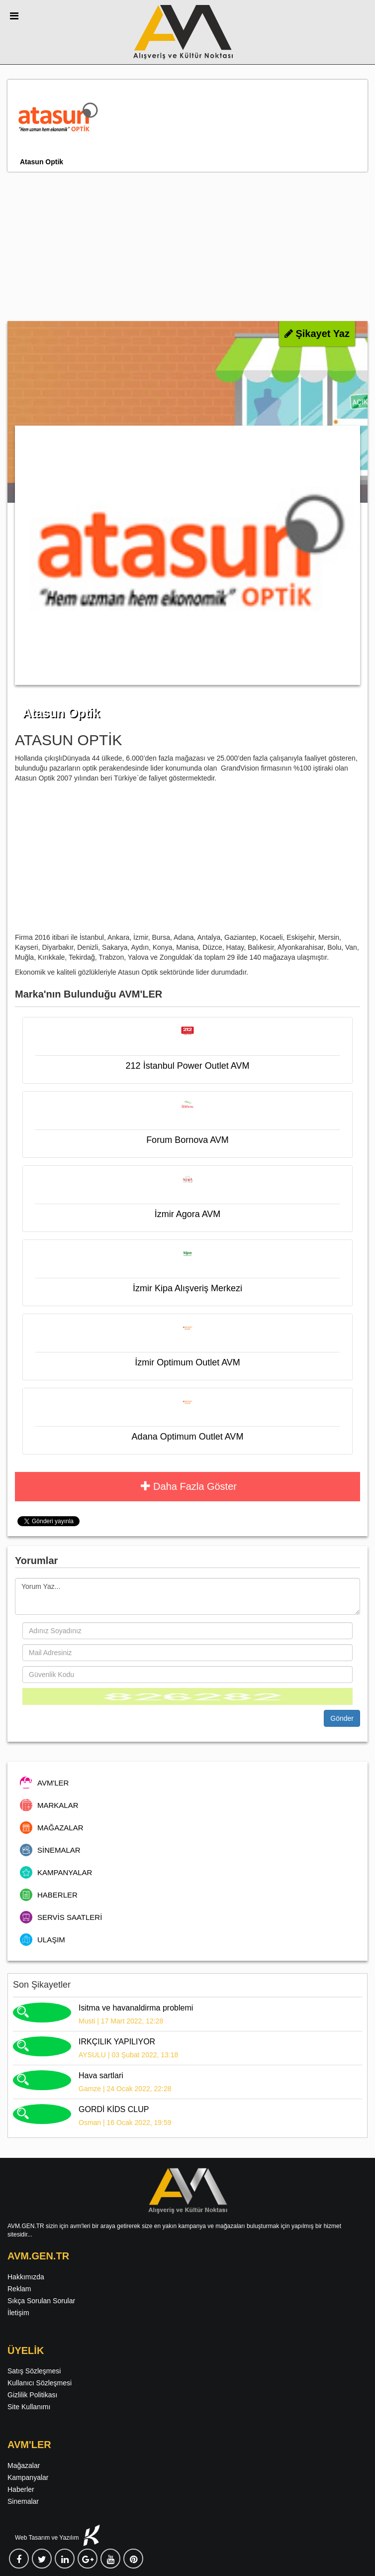 Image resolution: width=375 pixels, height=2576 pixels. What do you see at coordinates (187, 1362) in the screenshot?
I see `İzmir Optimum Outlet AVM` at bounding box center [187, 1362].